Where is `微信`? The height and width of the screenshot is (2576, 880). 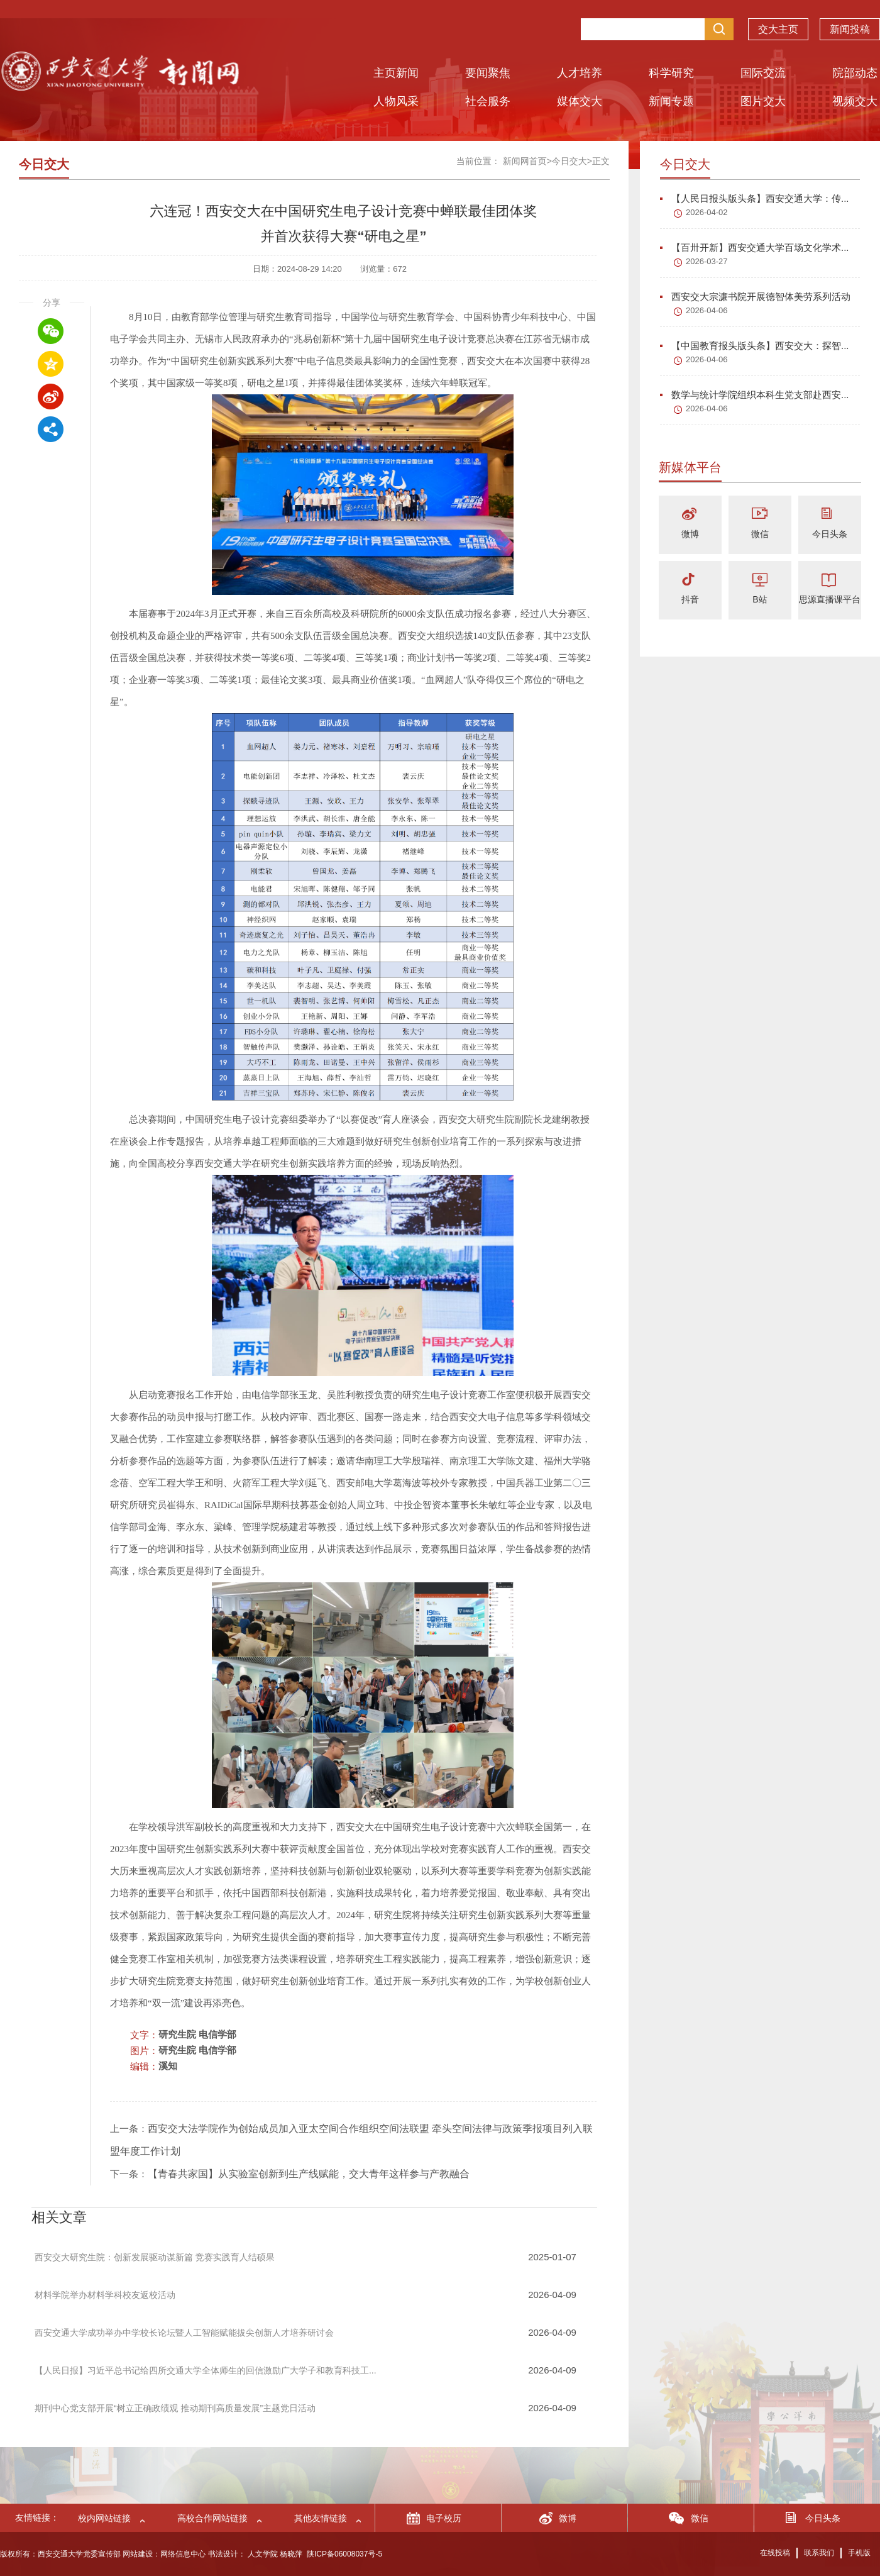 微信 is located at coordinates (760, 534).